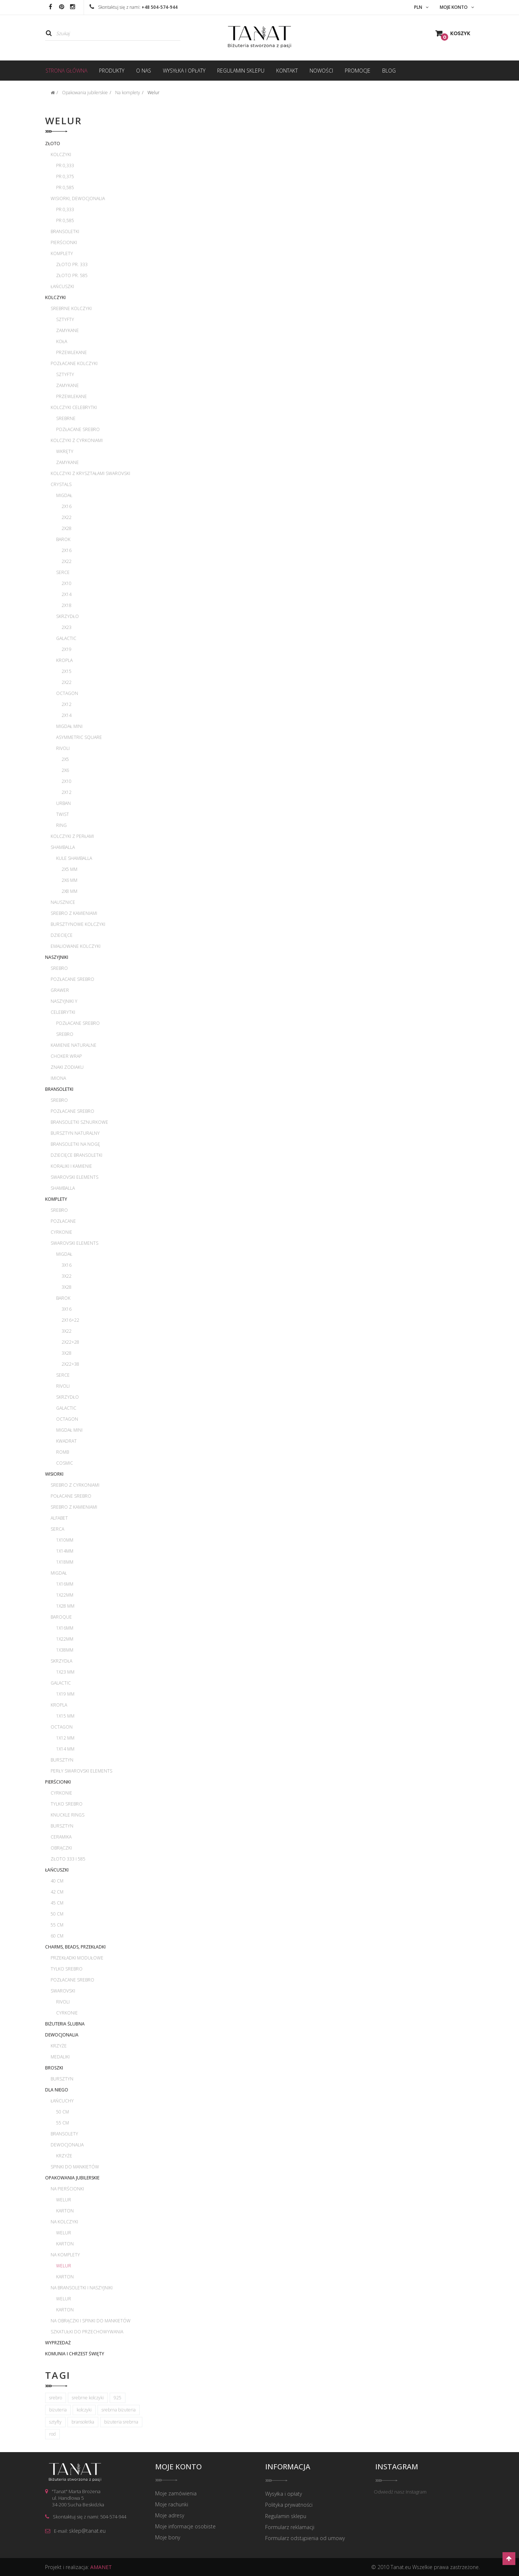  Describe the element at coordinates (74, 913) in the screenshot. I see `Srebro z kamieniami` at that location.